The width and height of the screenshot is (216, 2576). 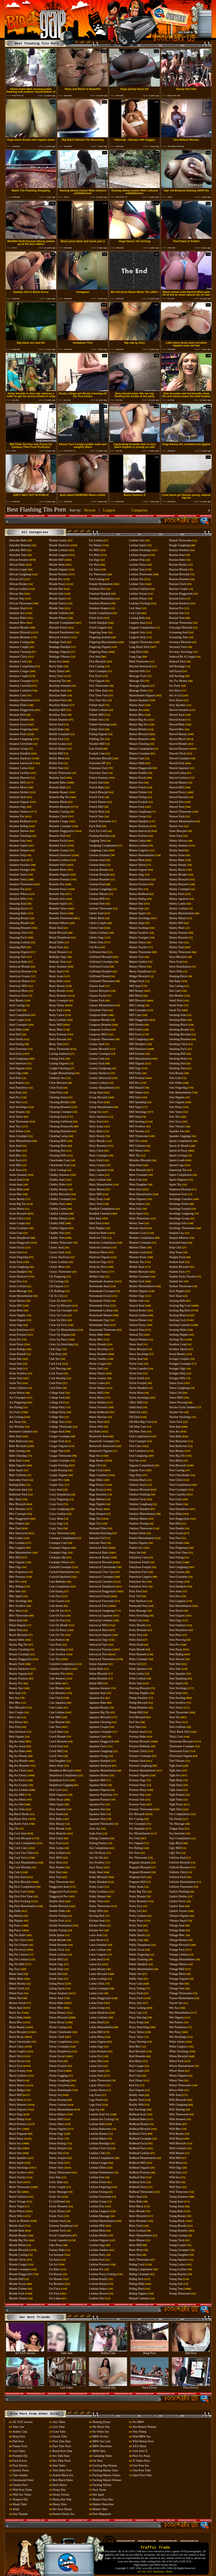 What do you see at coordinates (57, 1557) in the screenshot?
I see `Creampie Slut` at bounding box center [57, 1557].